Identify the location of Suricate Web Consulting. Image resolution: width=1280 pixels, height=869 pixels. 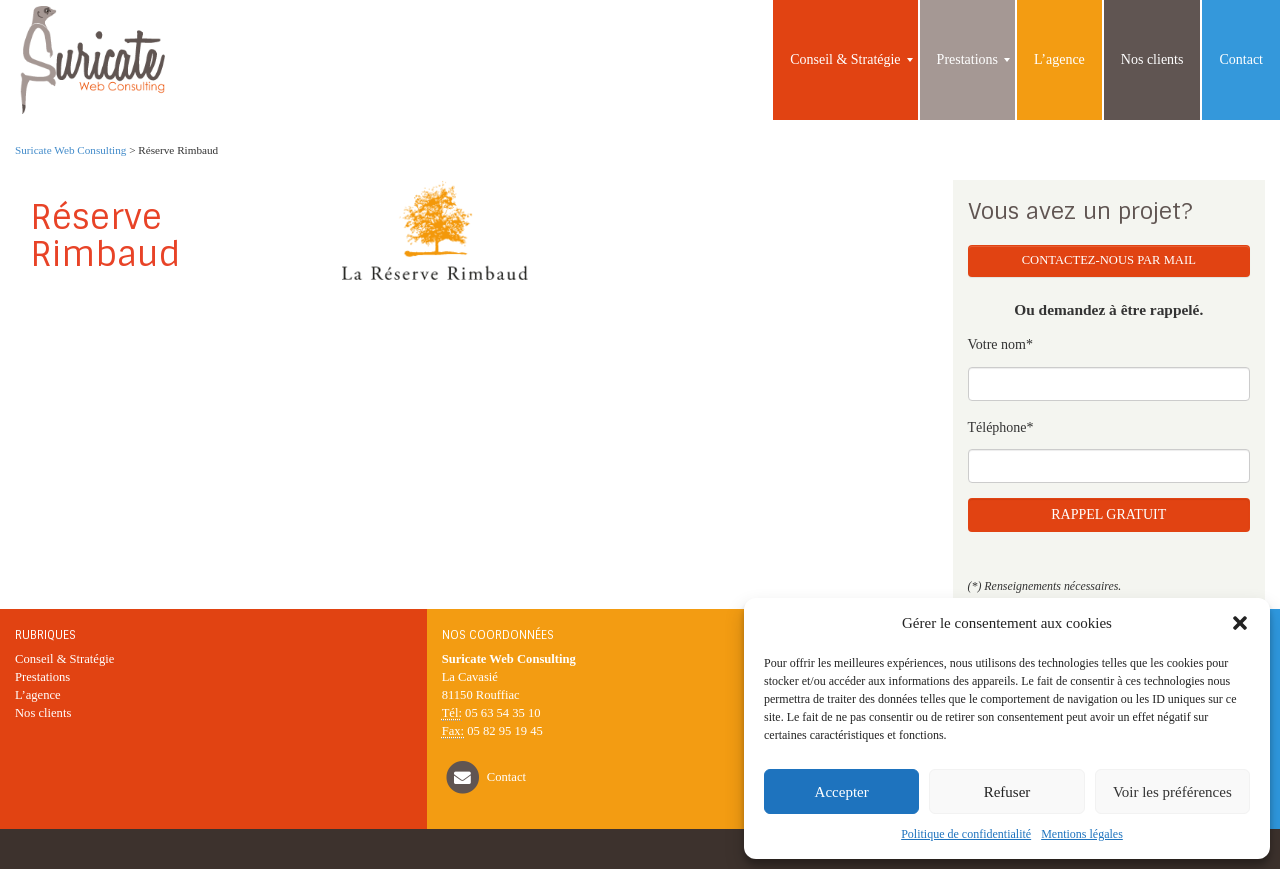
(70, 150).